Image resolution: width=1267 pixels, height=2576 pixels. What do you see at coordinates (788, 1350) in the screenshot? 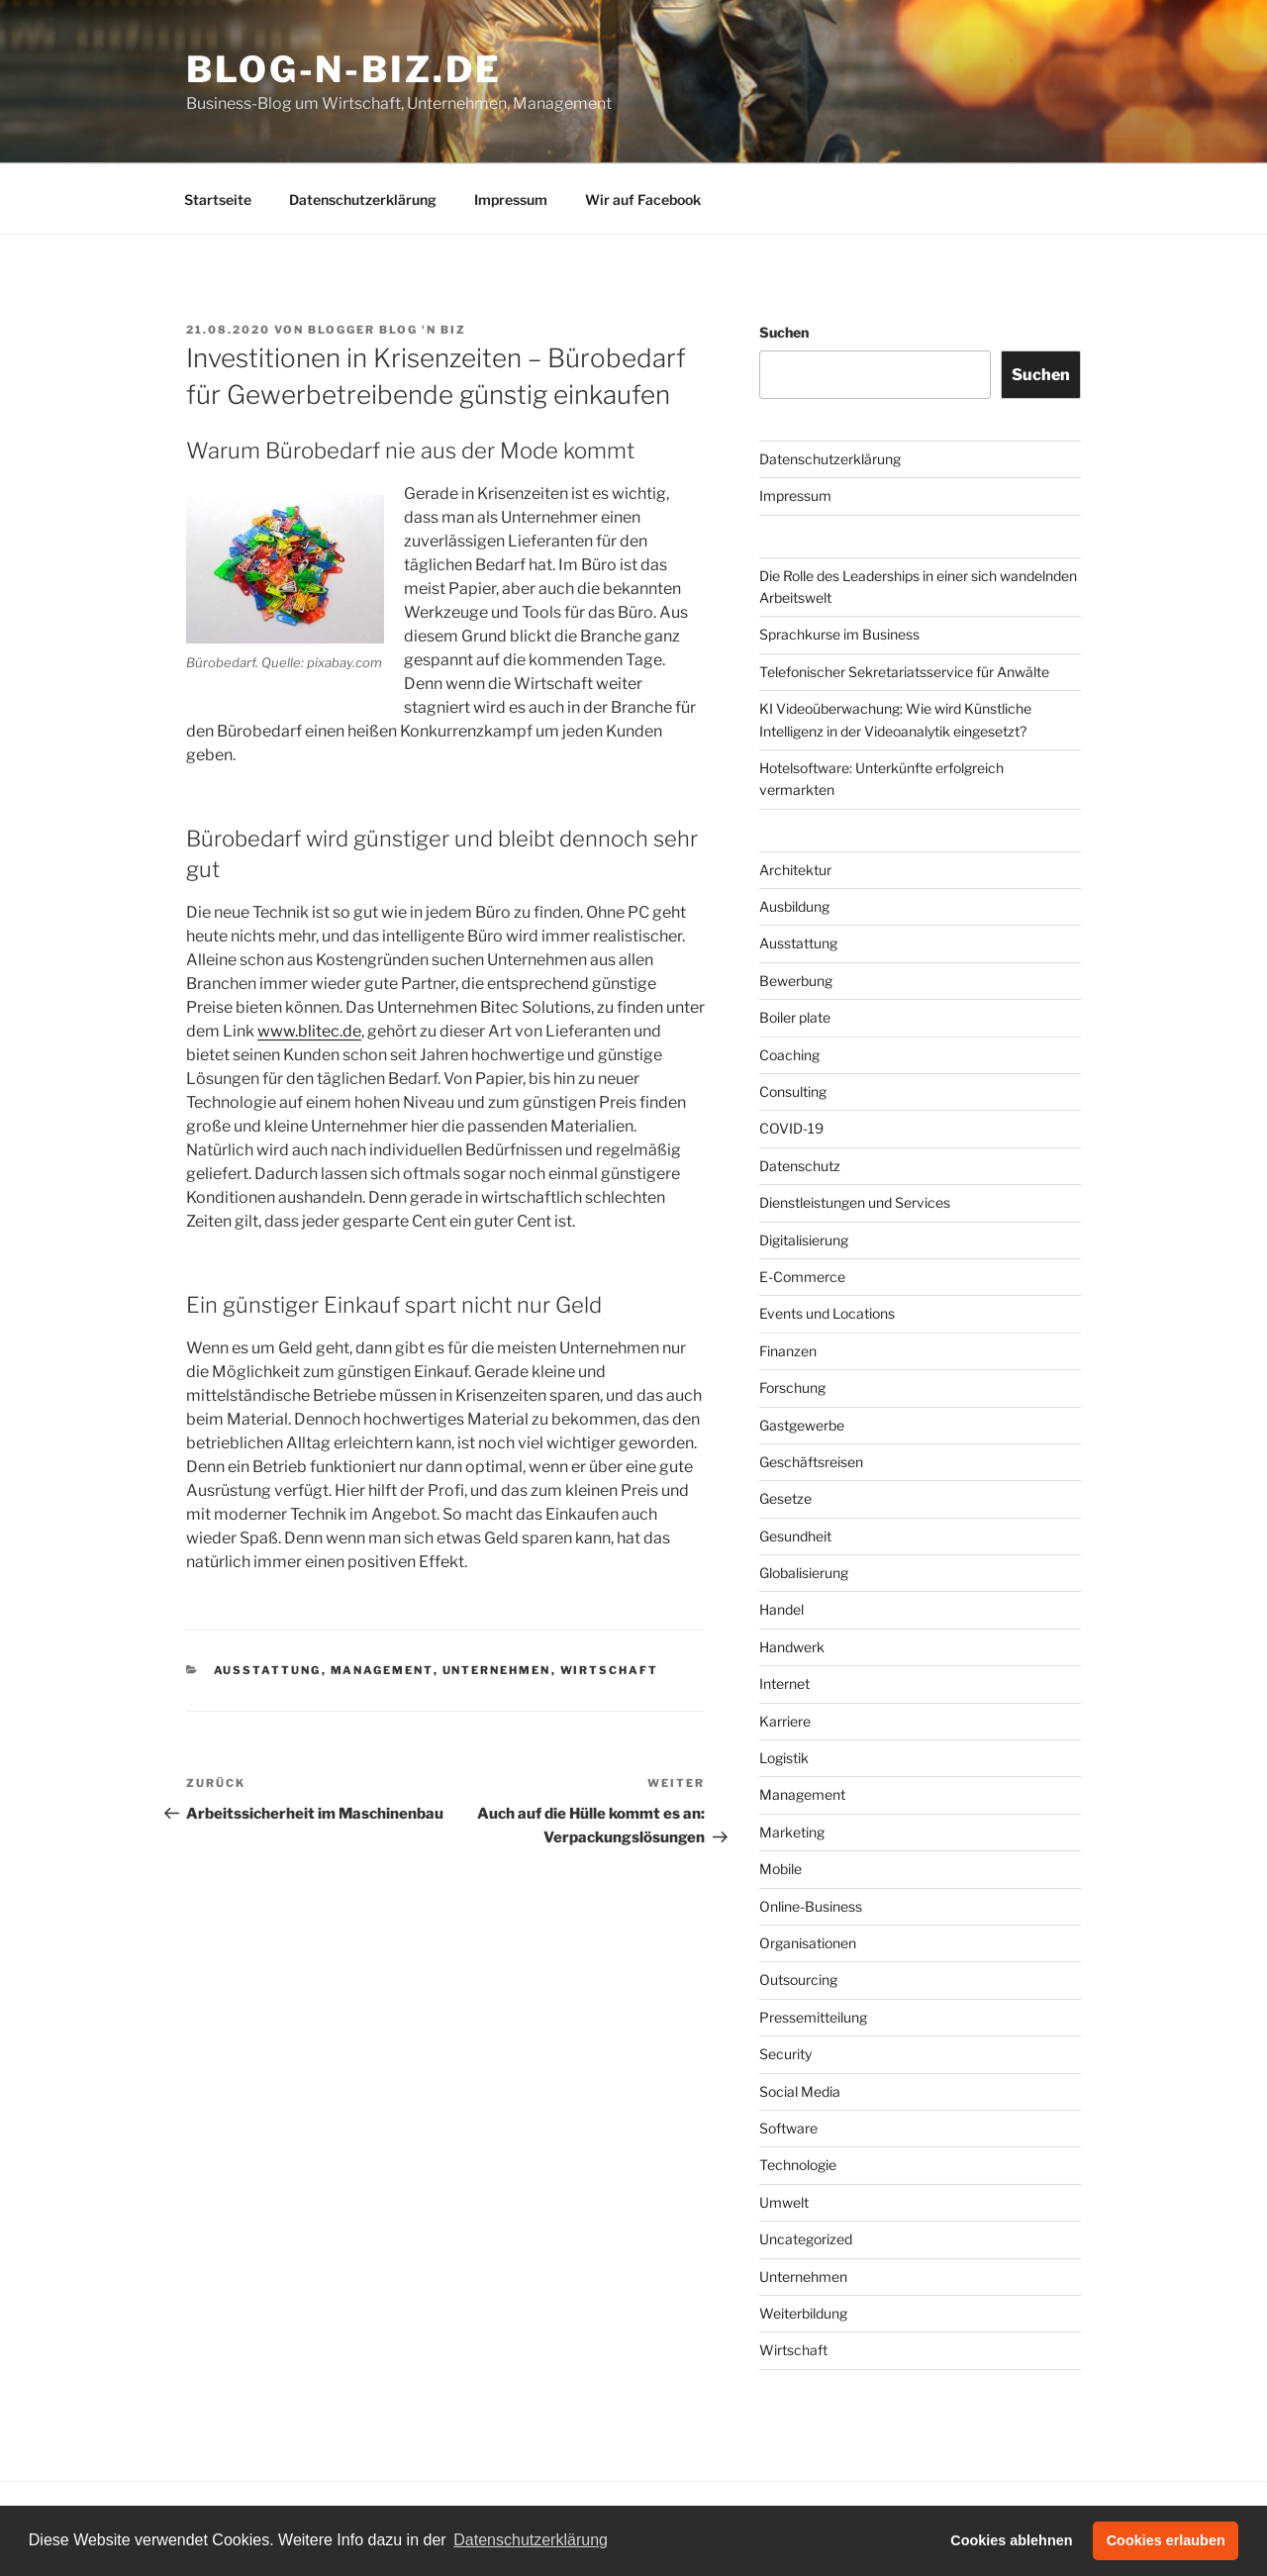
I see `Finanzen` at bounding box center [788, 1350].